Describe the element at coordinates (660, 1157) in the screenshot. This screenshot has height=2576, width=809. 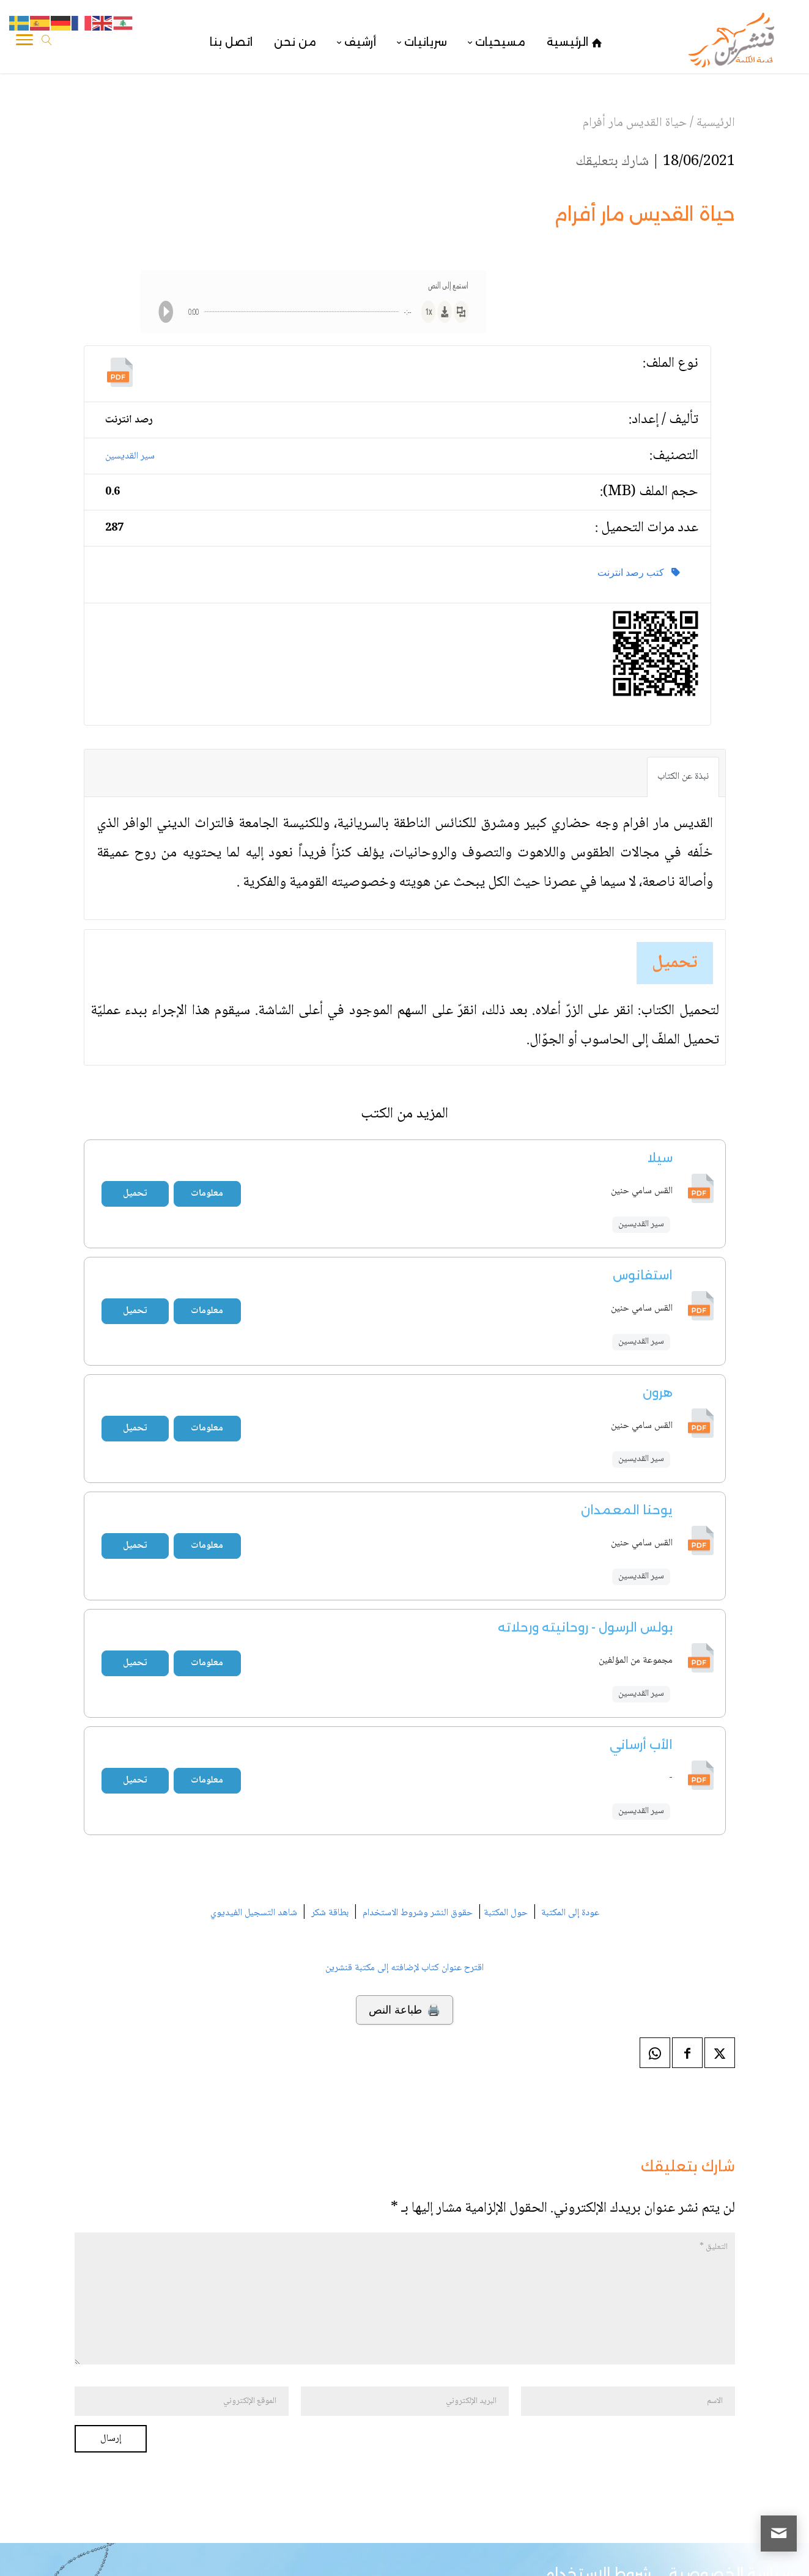
I see `سيلا` at that location.